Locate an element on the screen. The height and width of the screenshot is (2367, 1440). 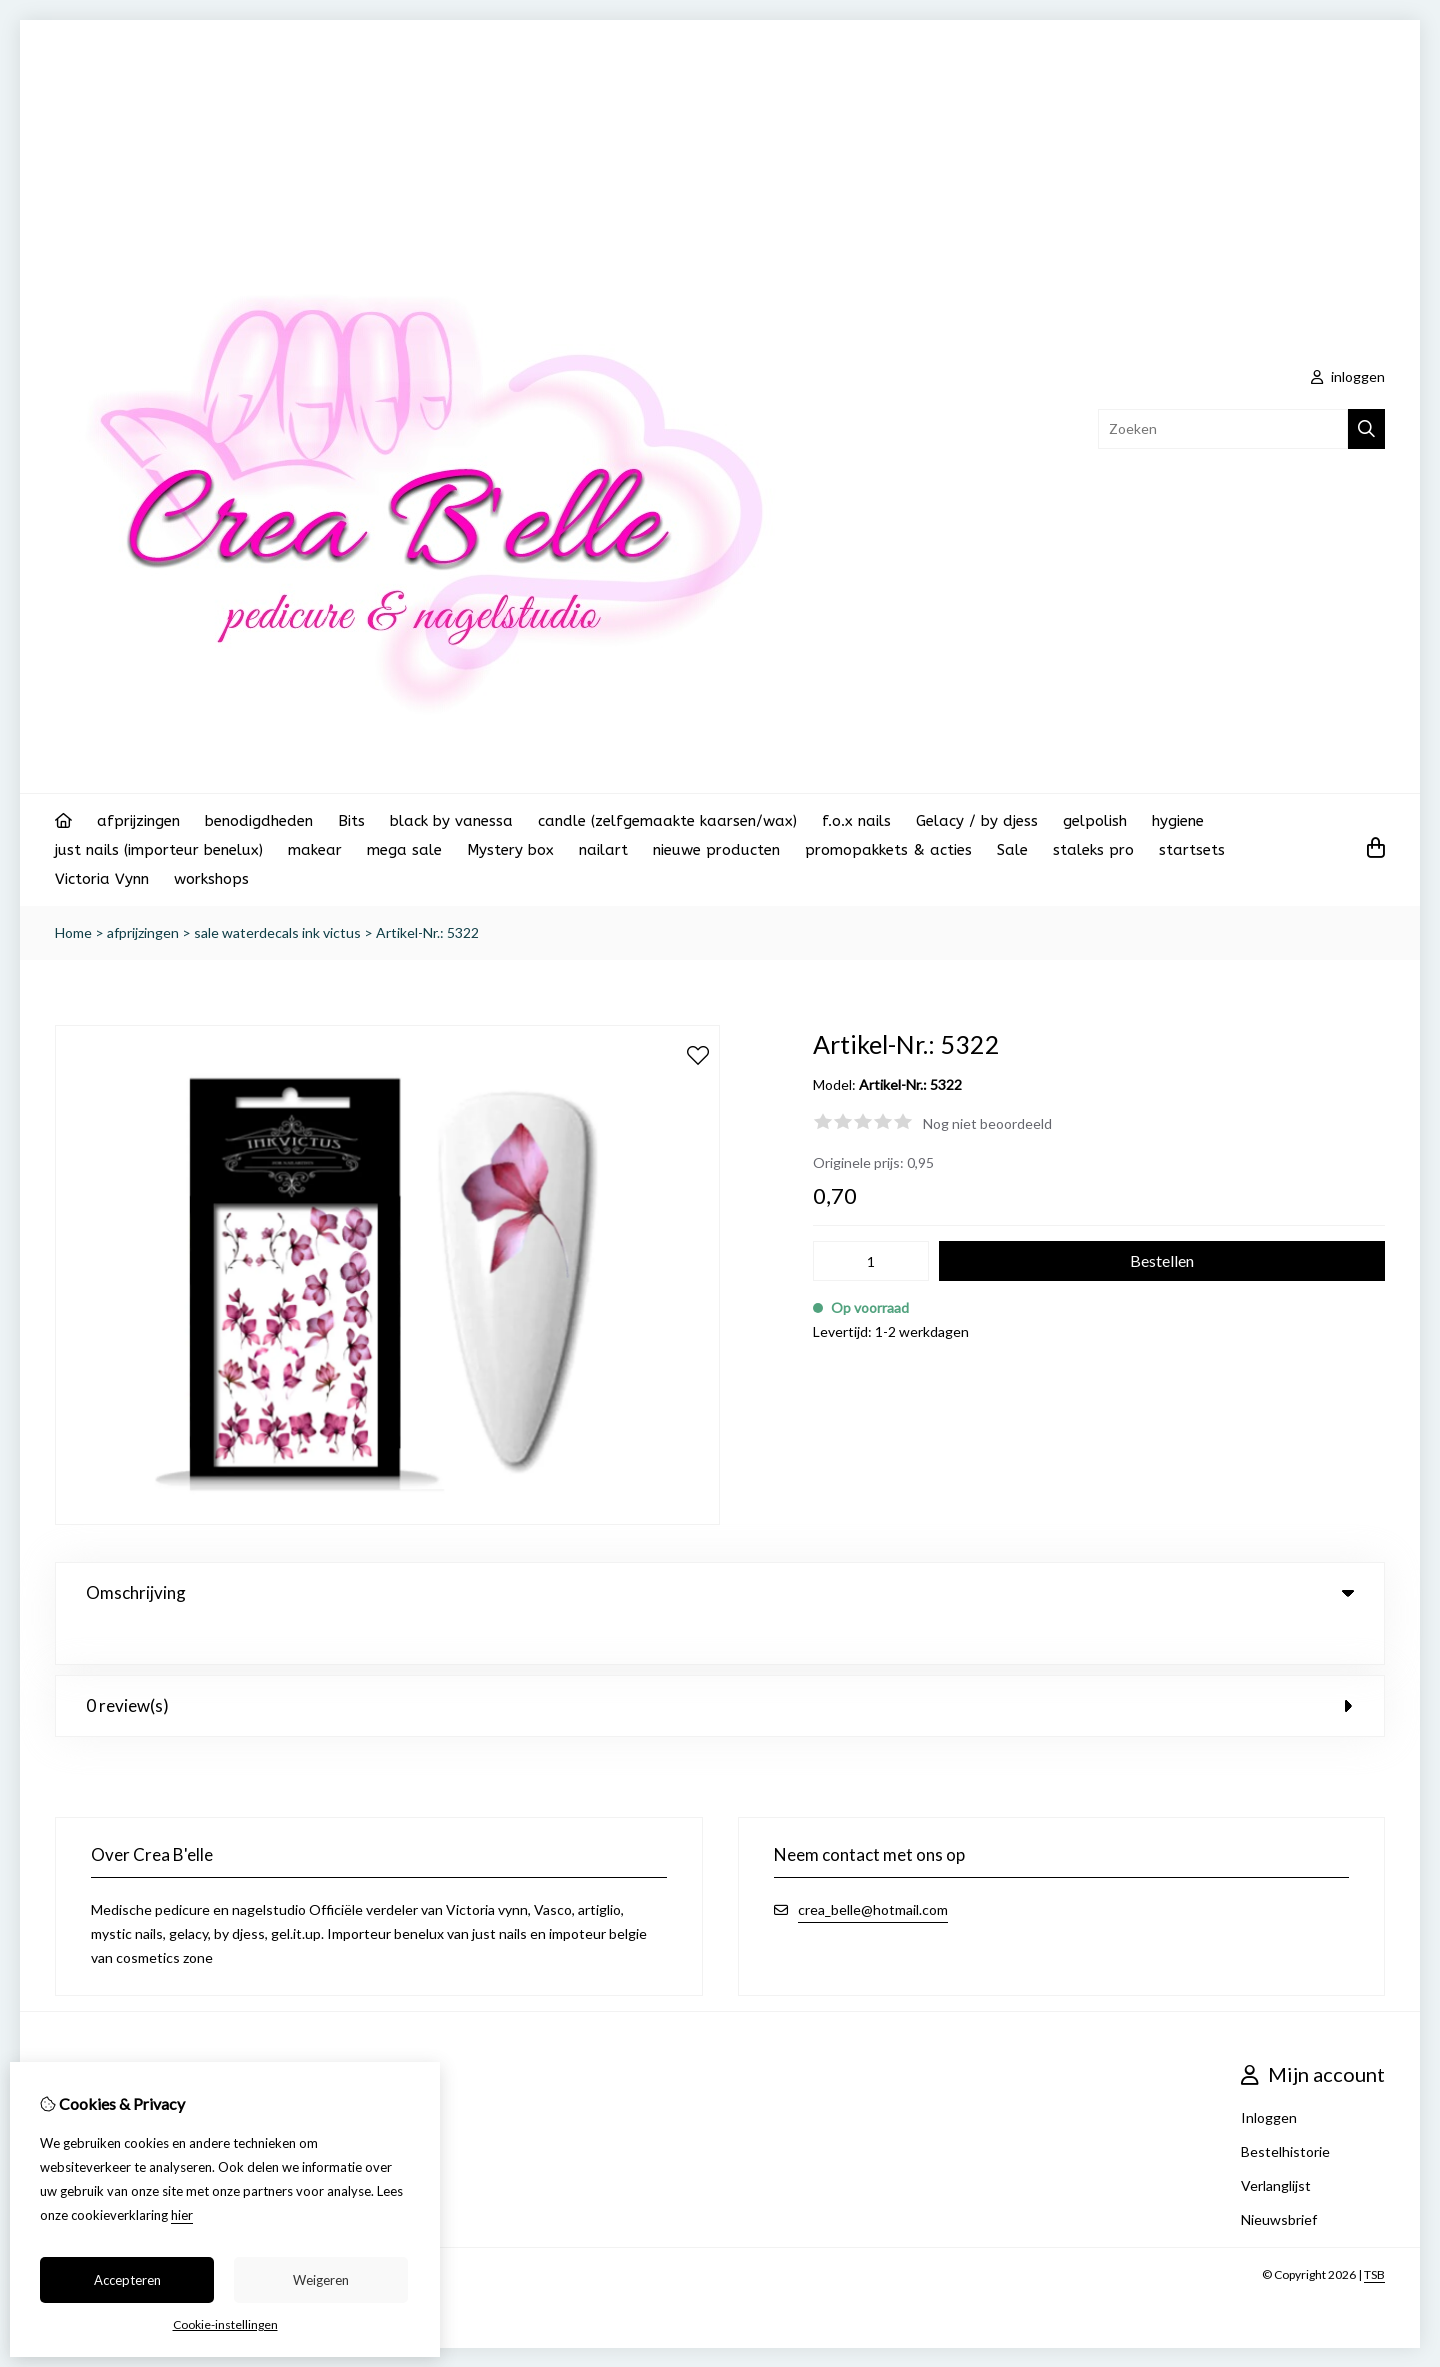
candle (zelfgemaakte kaarsen/wax) is located at coordinates (667, 821).